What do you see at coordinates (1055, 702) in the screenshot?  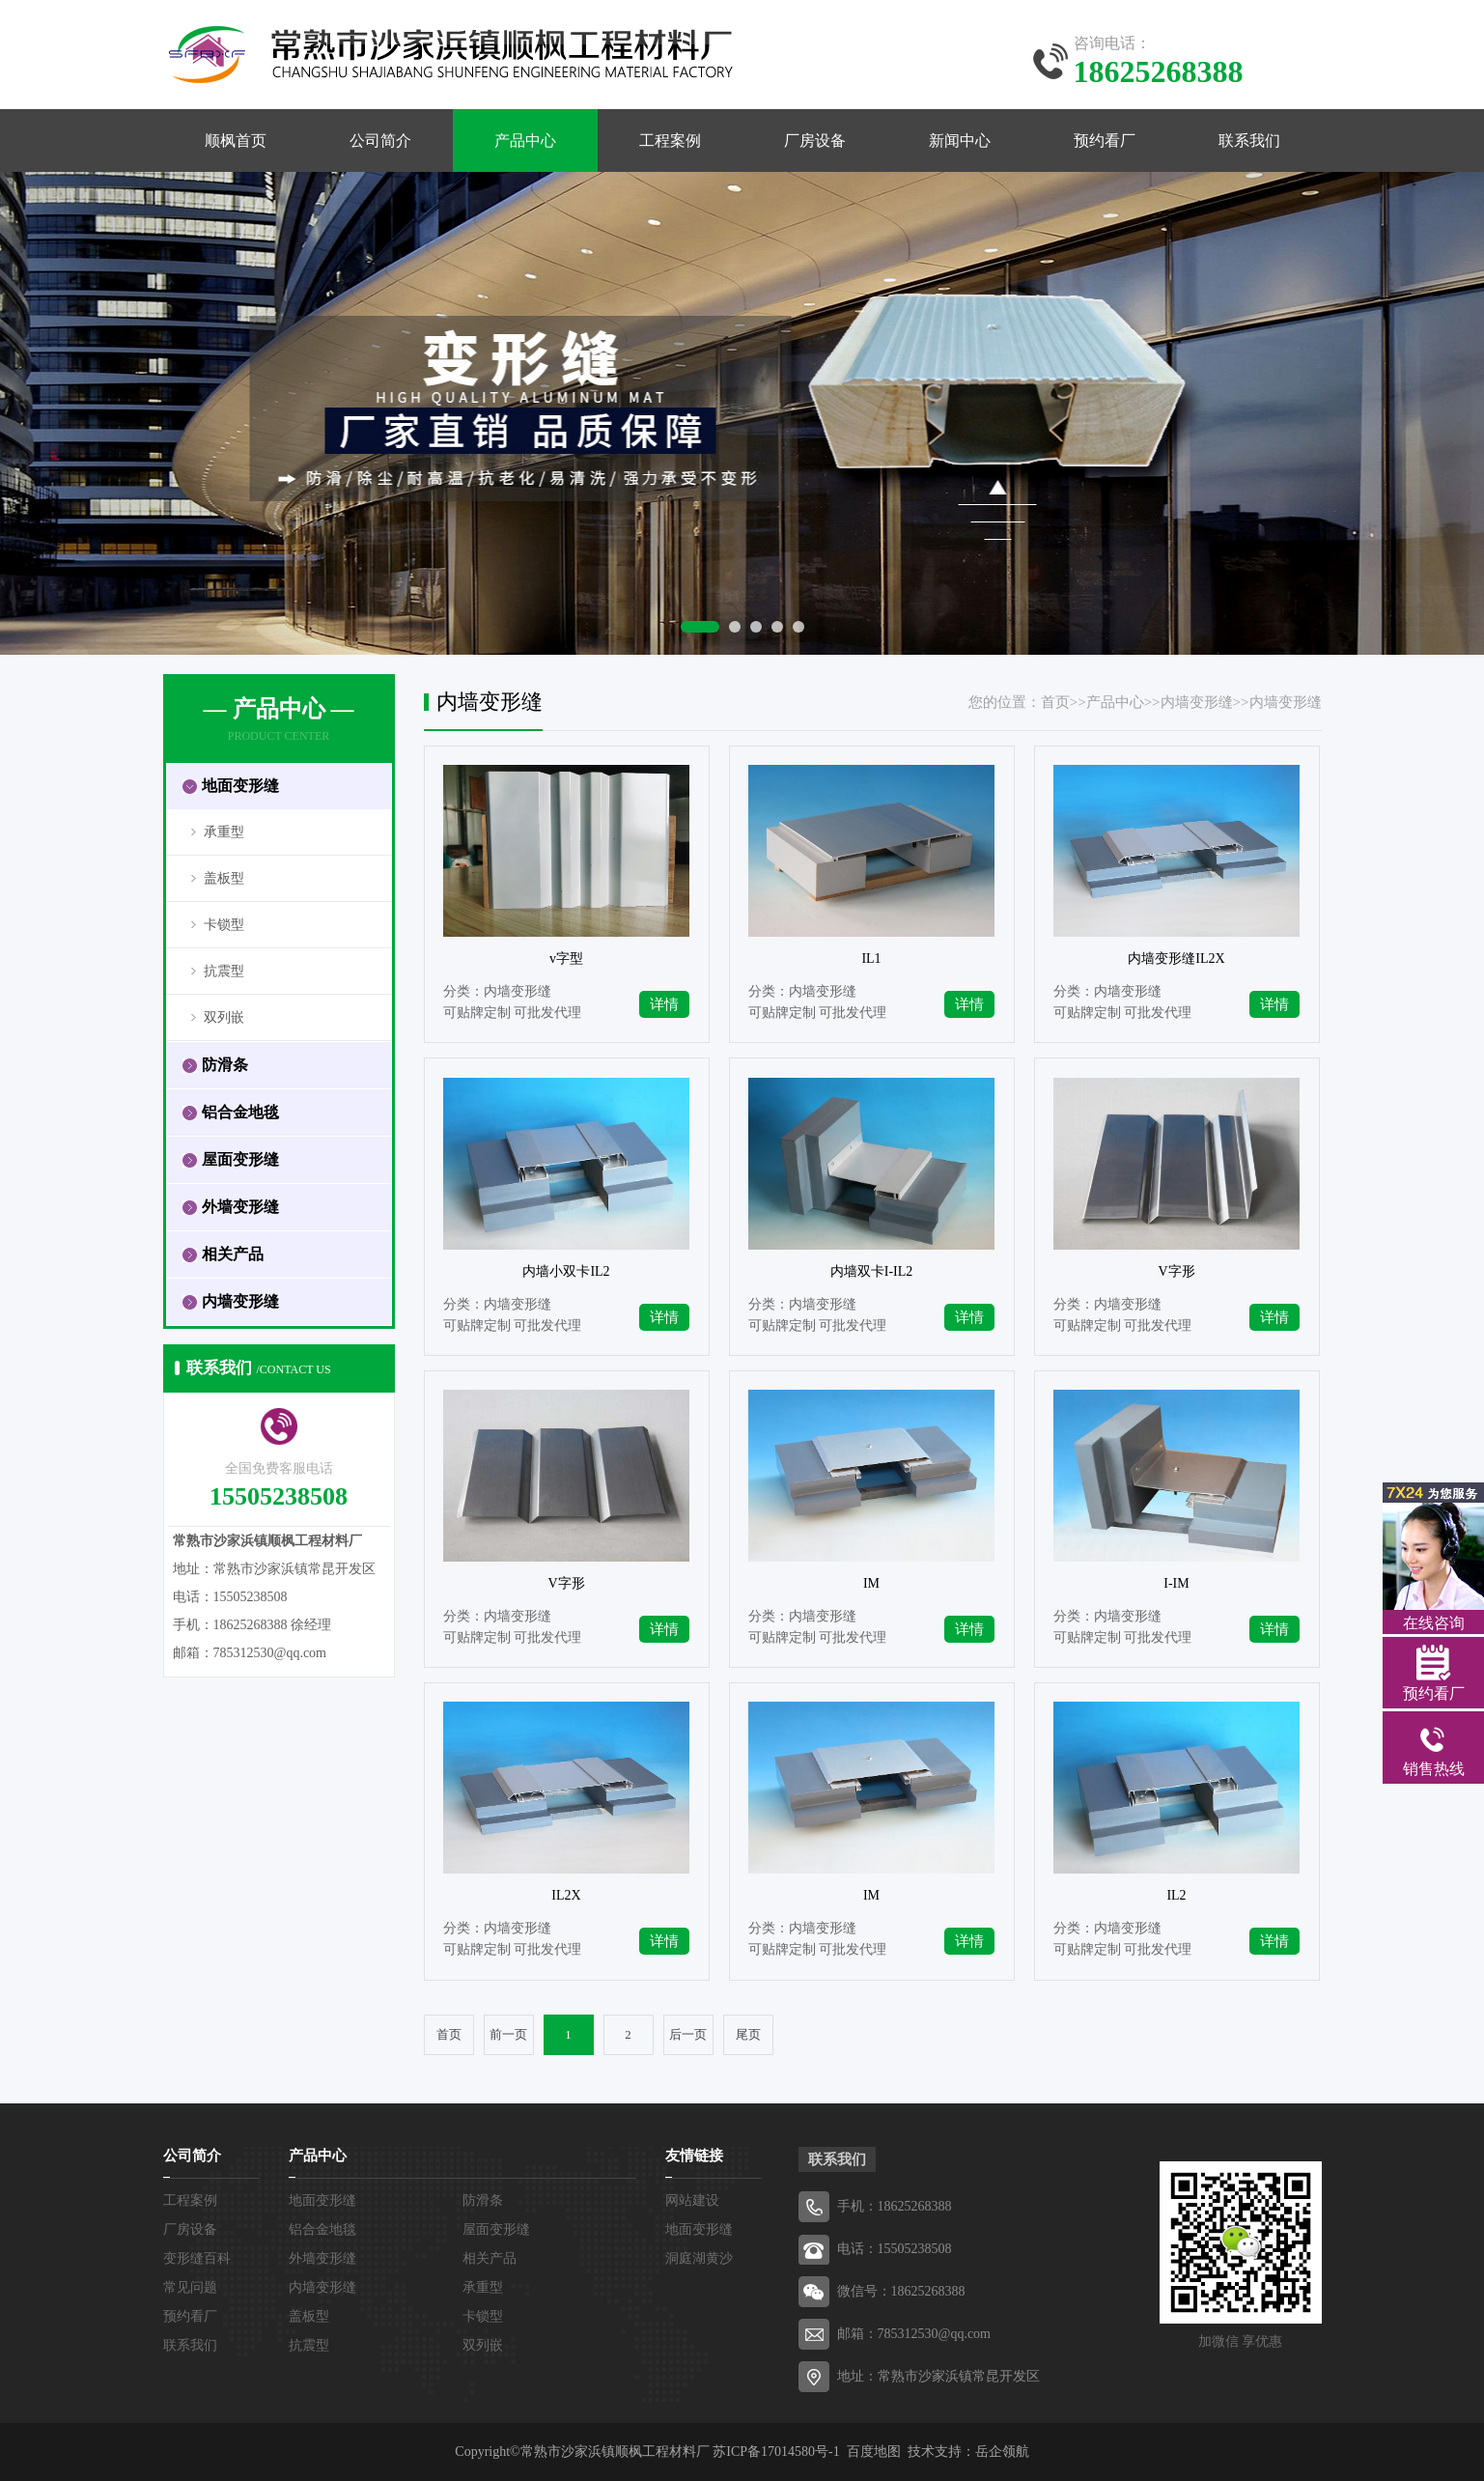 I see `首页` at bounding box center [1055, 702].